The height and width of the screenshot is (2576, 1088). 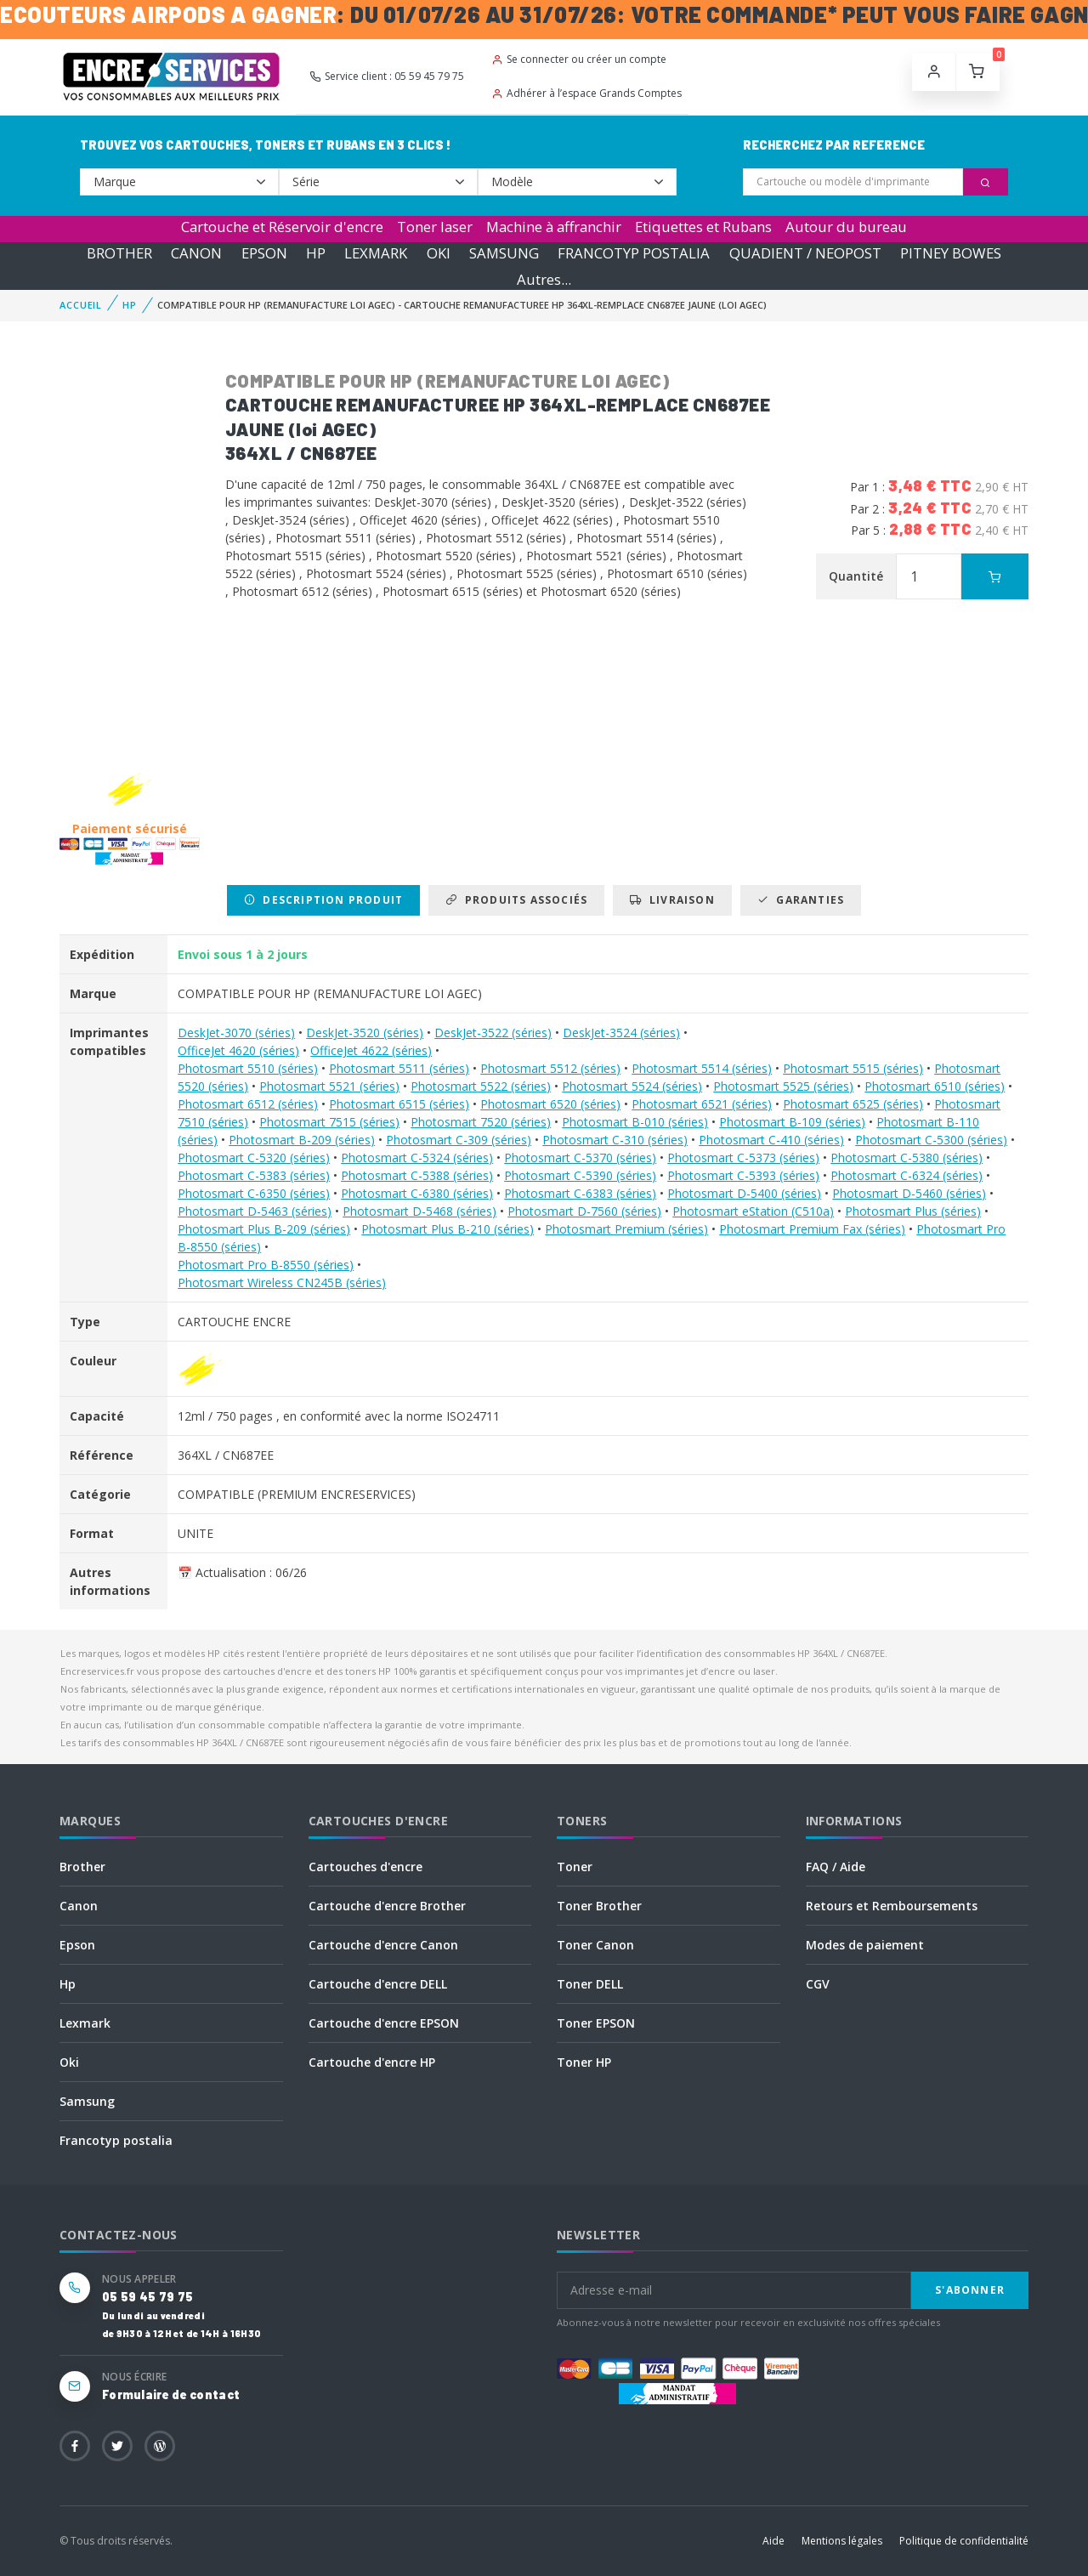 I want to click on Photosmart C-6380 (séries), so click(x=417, y=1193).